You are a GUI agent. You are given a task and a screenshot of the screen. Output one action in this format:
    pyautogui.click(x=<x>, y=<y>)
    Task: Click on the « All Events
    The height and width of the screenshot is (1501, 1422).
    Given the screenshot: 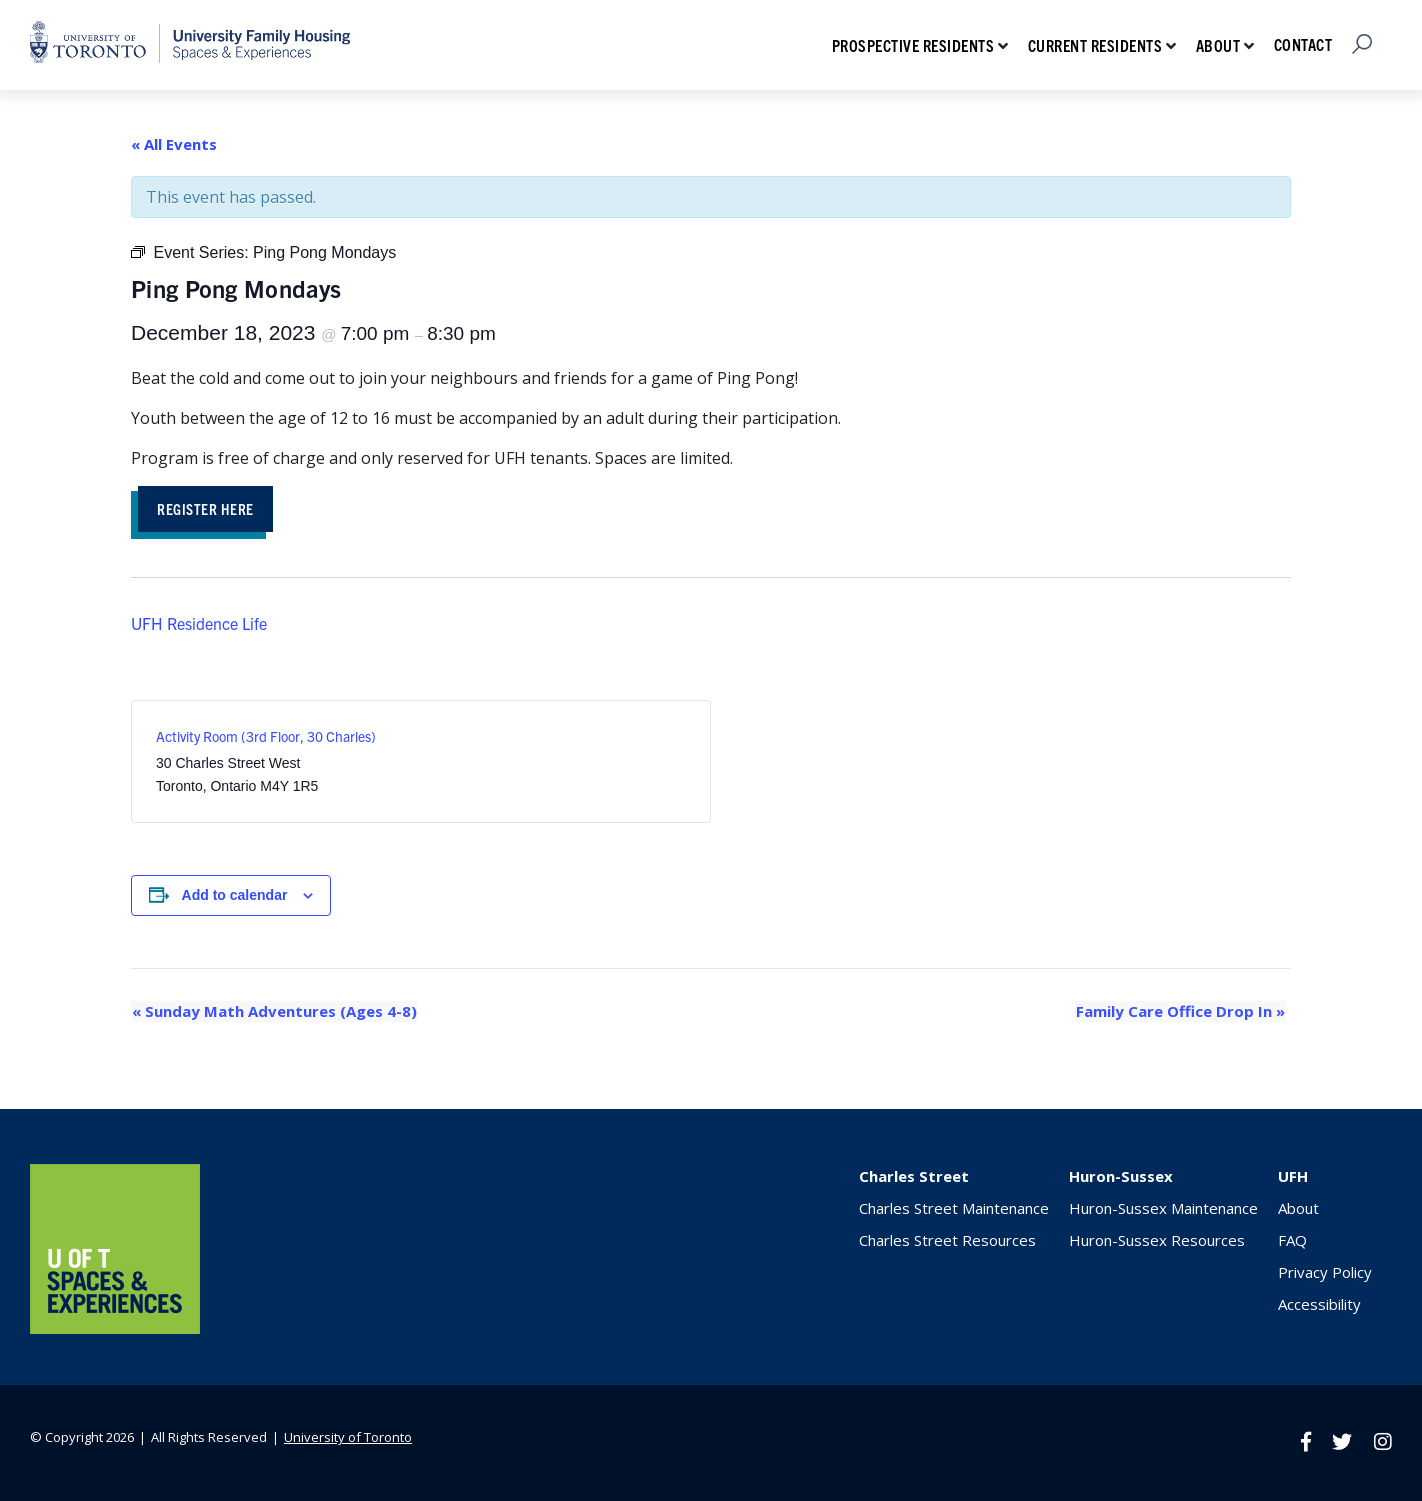 What is the action you would take?
    pyautogui.click(x=174, y=144)
    